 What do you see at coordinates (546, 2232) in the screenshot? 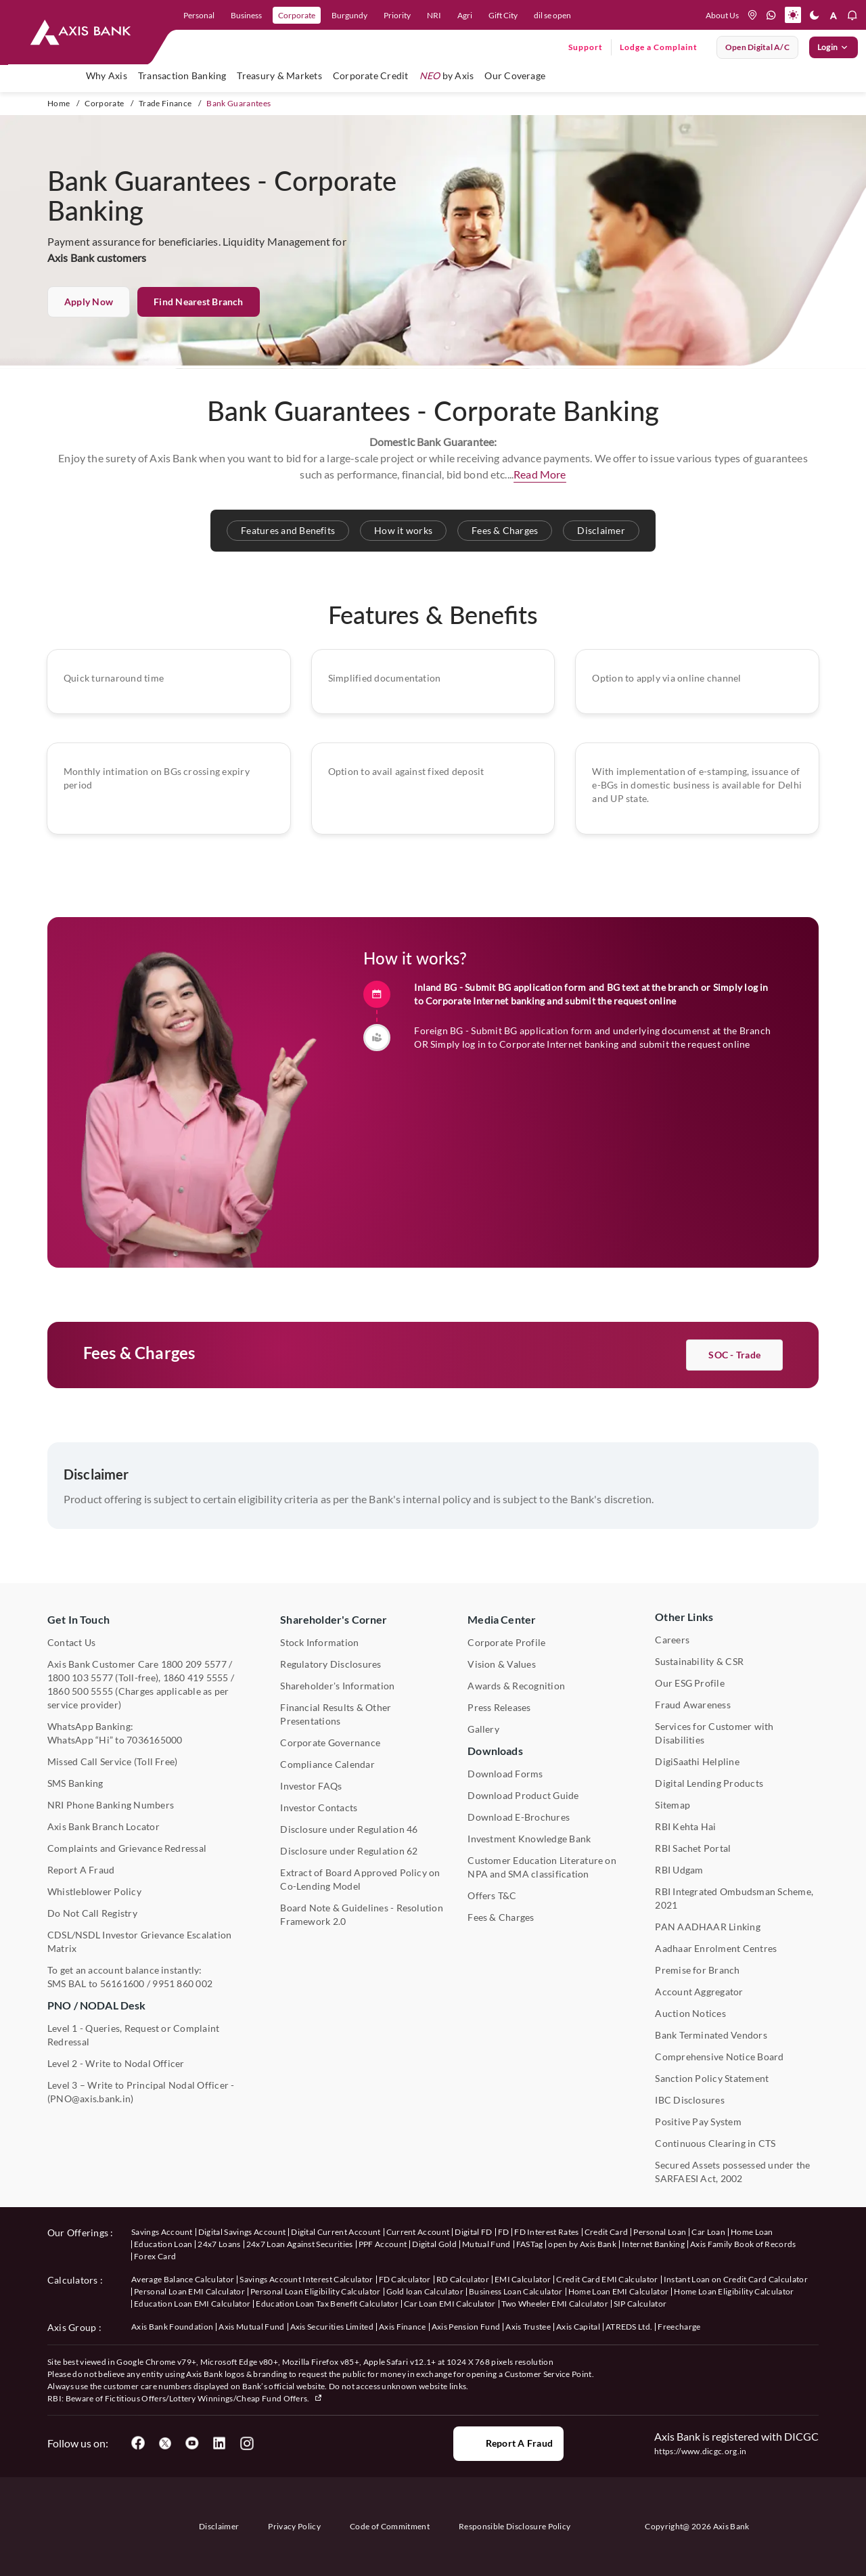
I see `FD Interest Rates [User clicks on FD Interest Rates under our offerings]` at bounding box center [546, 2232].